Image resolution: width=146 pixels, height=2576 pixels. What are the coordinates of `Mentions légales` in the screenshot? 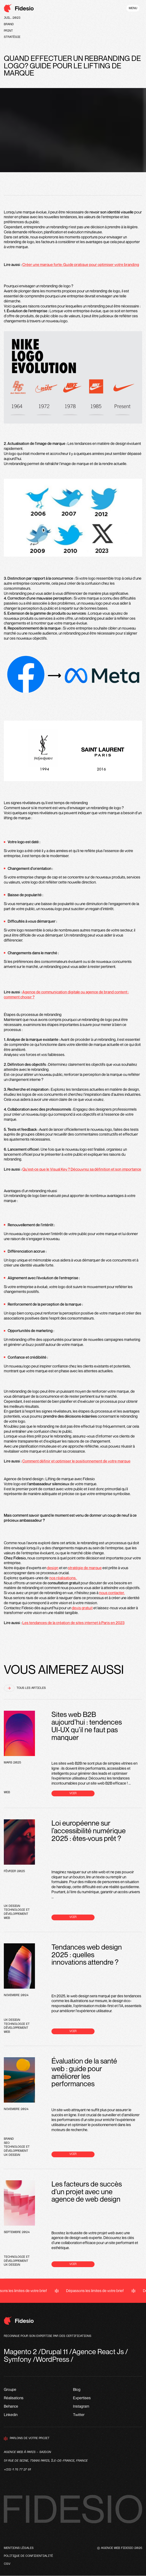 It's located at (19, 2548).